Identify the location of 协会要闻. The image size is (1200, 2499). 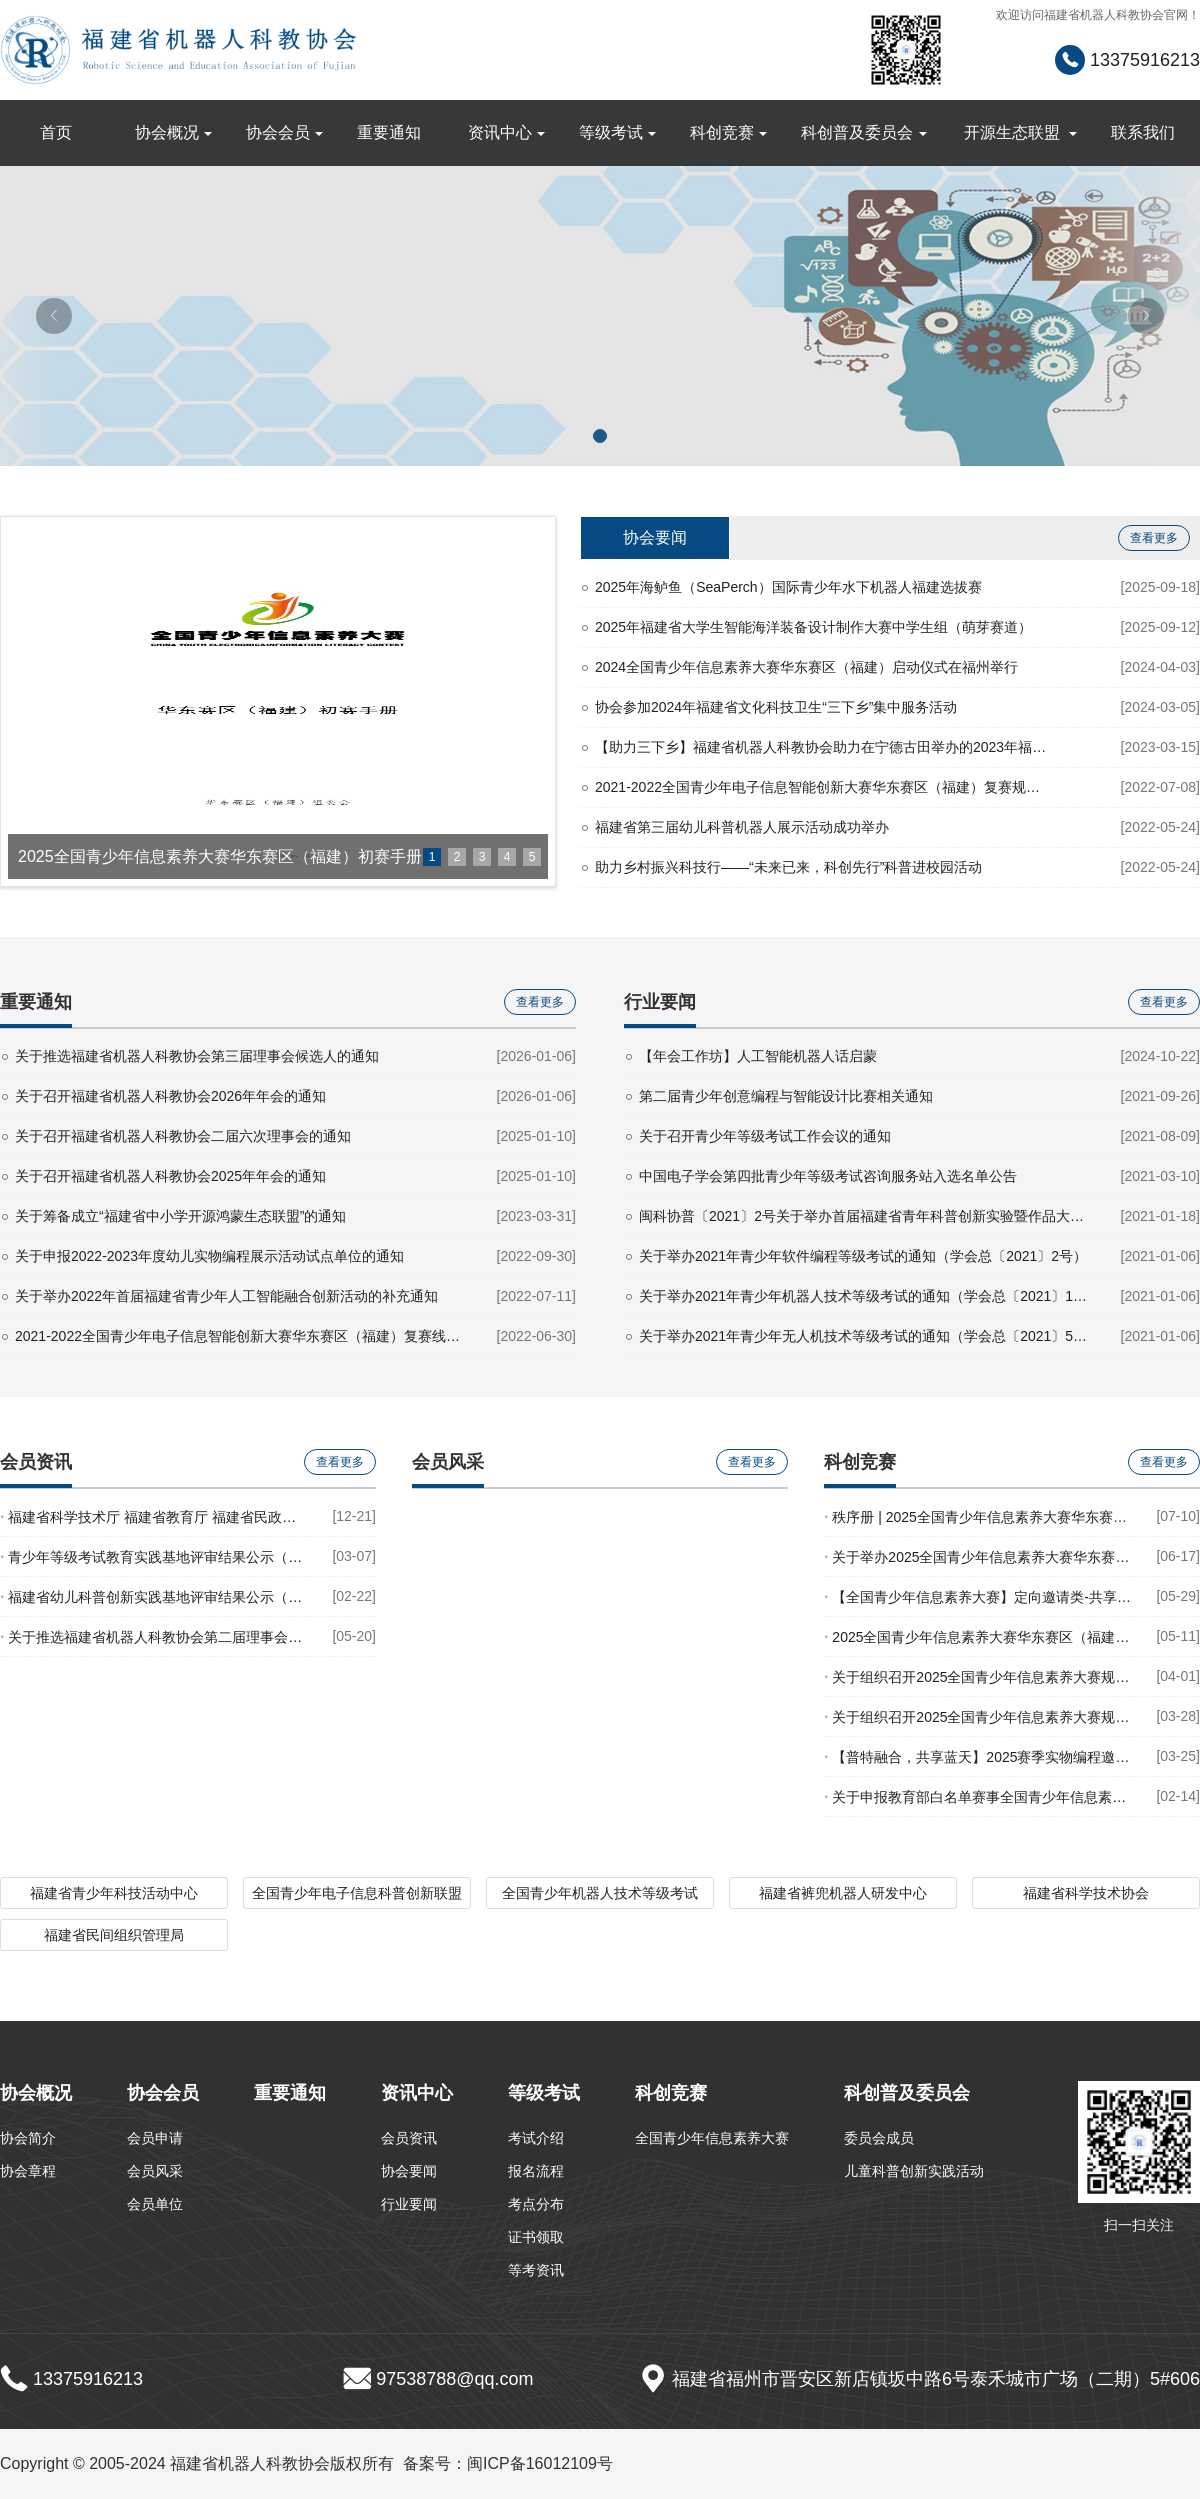
(655, 537).